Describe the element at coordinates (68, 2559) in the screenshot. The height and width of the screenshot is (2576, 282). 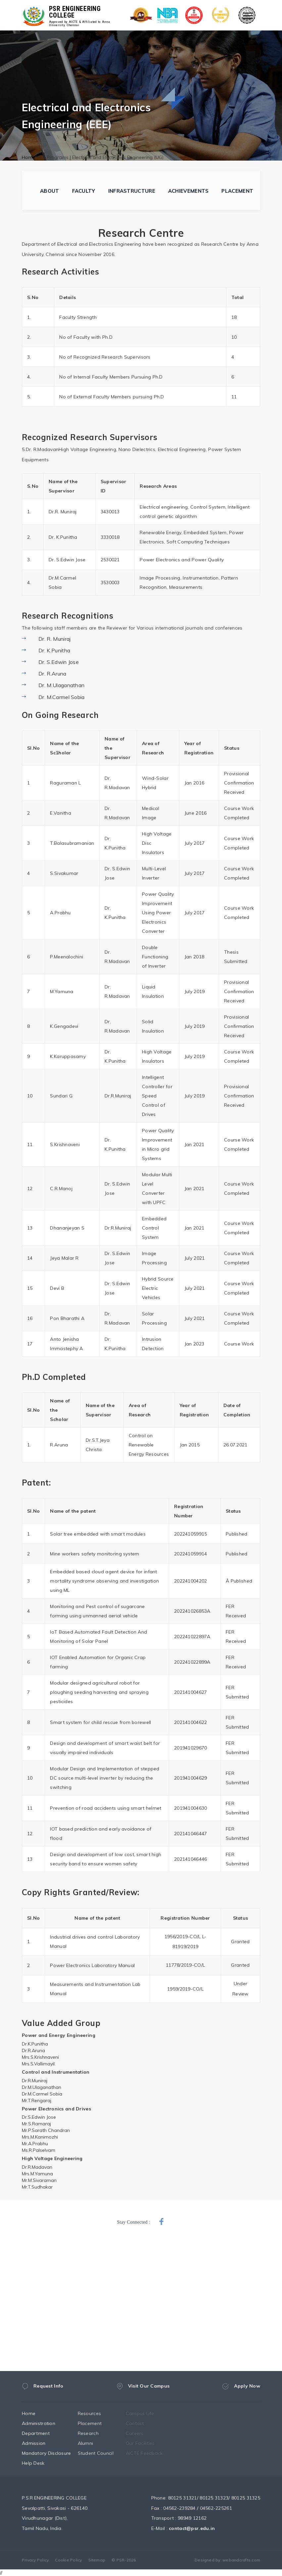
I see `Cookie Policy` at that location.